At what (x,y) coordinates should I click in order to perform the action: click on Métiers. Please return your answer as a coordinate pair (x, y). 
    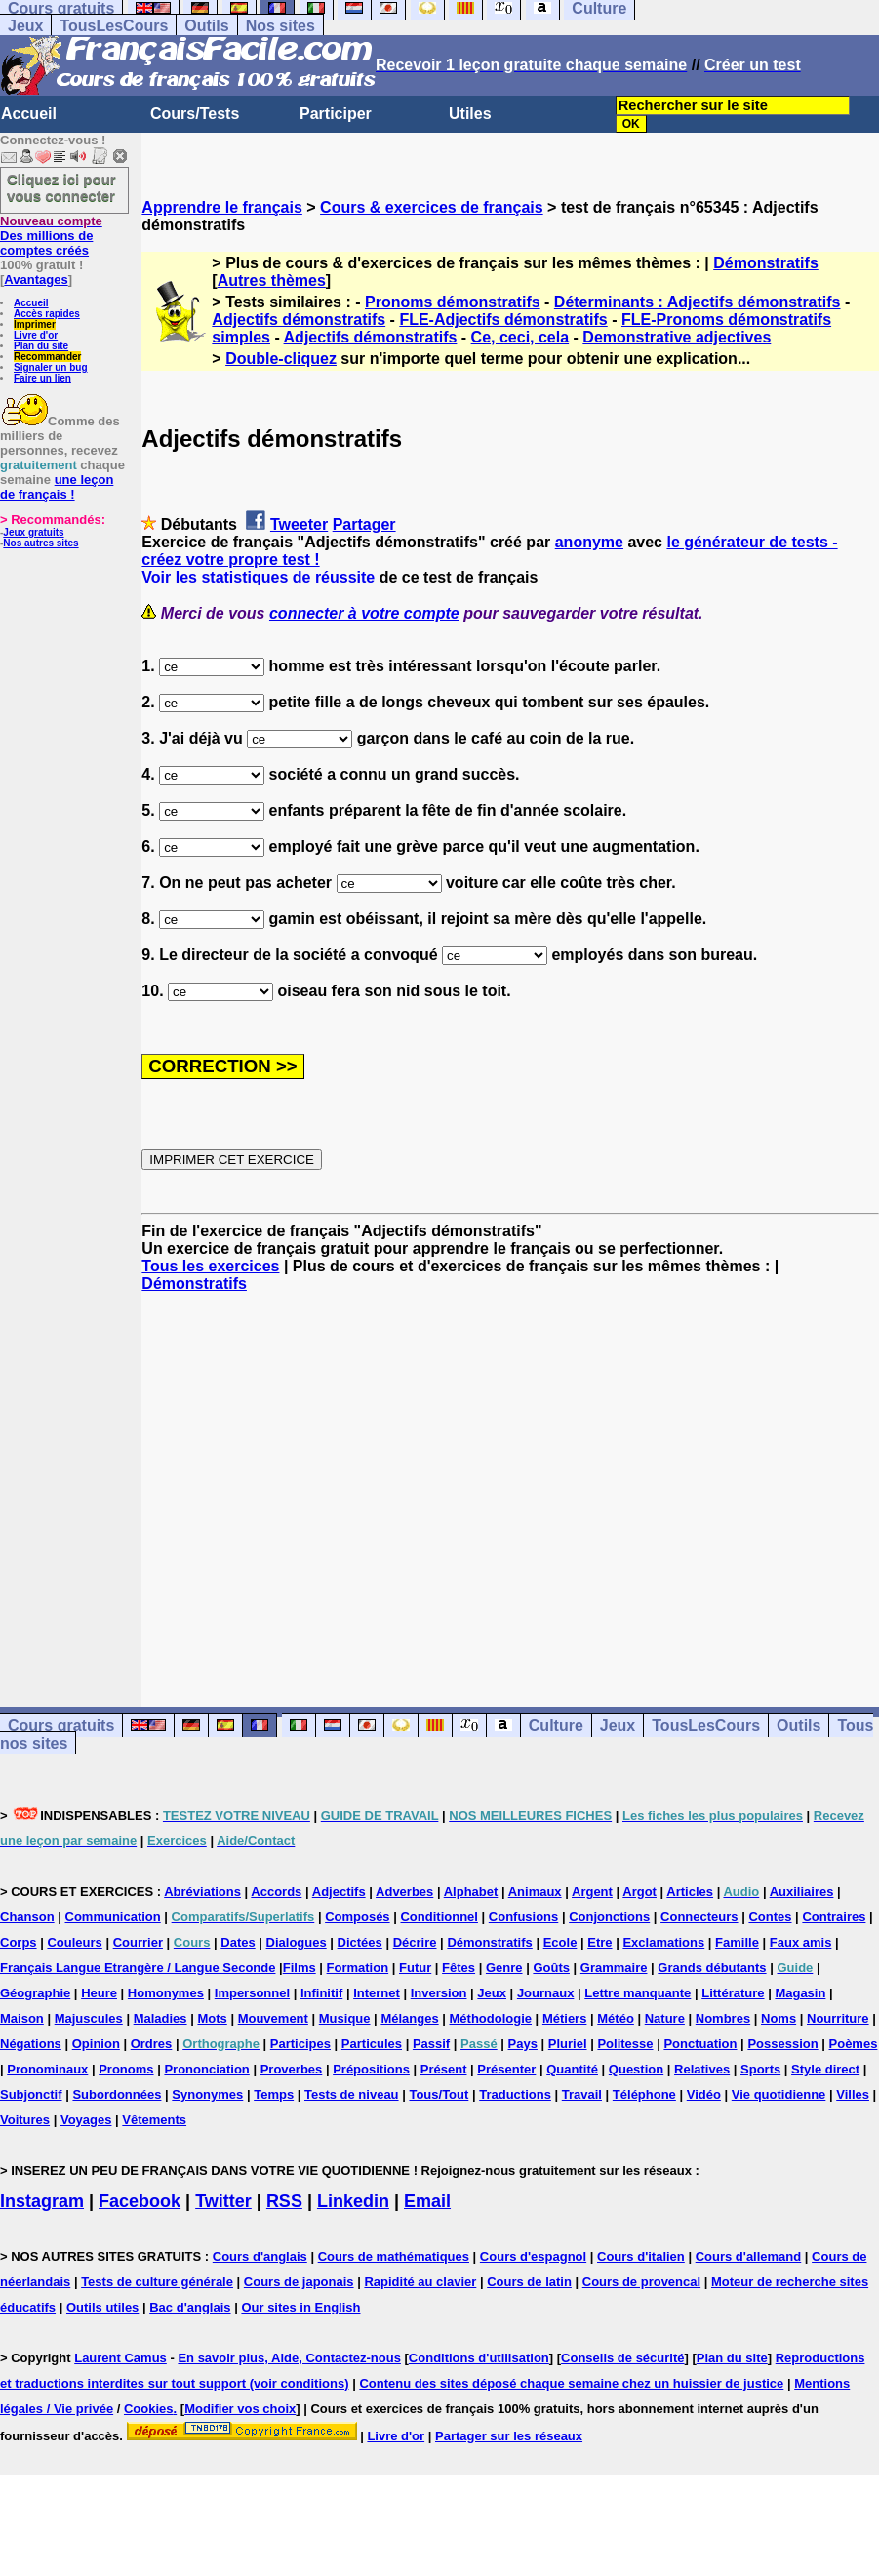
    Looking at the image, I should click on (564, 2018).